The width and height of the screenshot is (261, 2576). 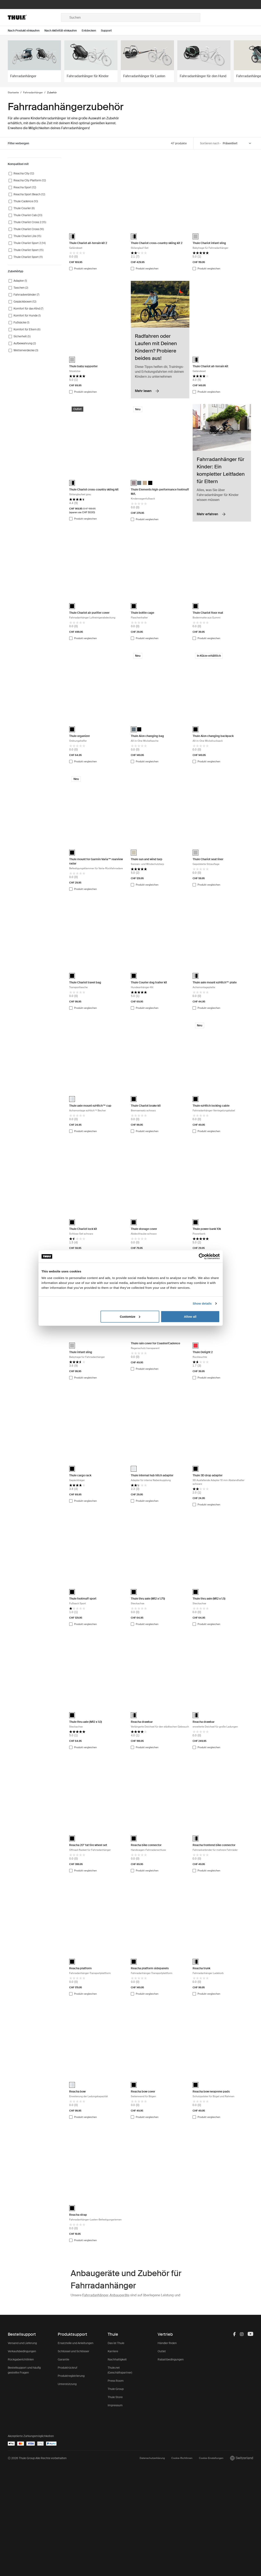 I want to click on Schlüssel und Schlösser, so click(x=73, y=2351).